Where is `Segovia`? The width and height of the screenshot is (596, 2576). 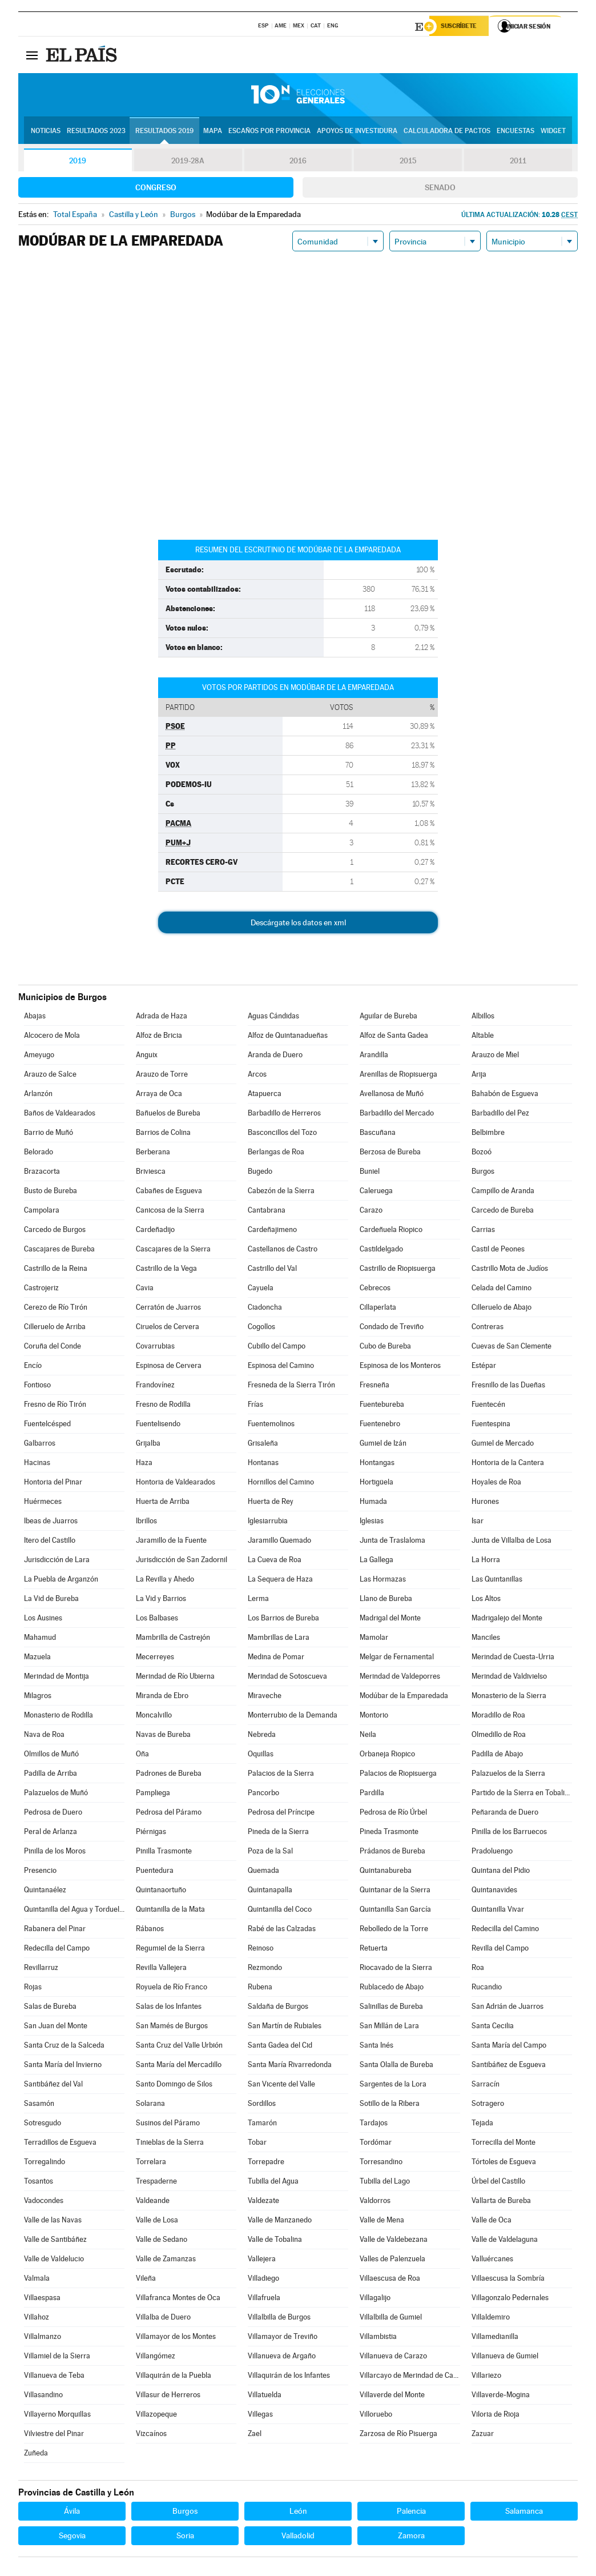 Segovia is located at coordinates (72, 2537).